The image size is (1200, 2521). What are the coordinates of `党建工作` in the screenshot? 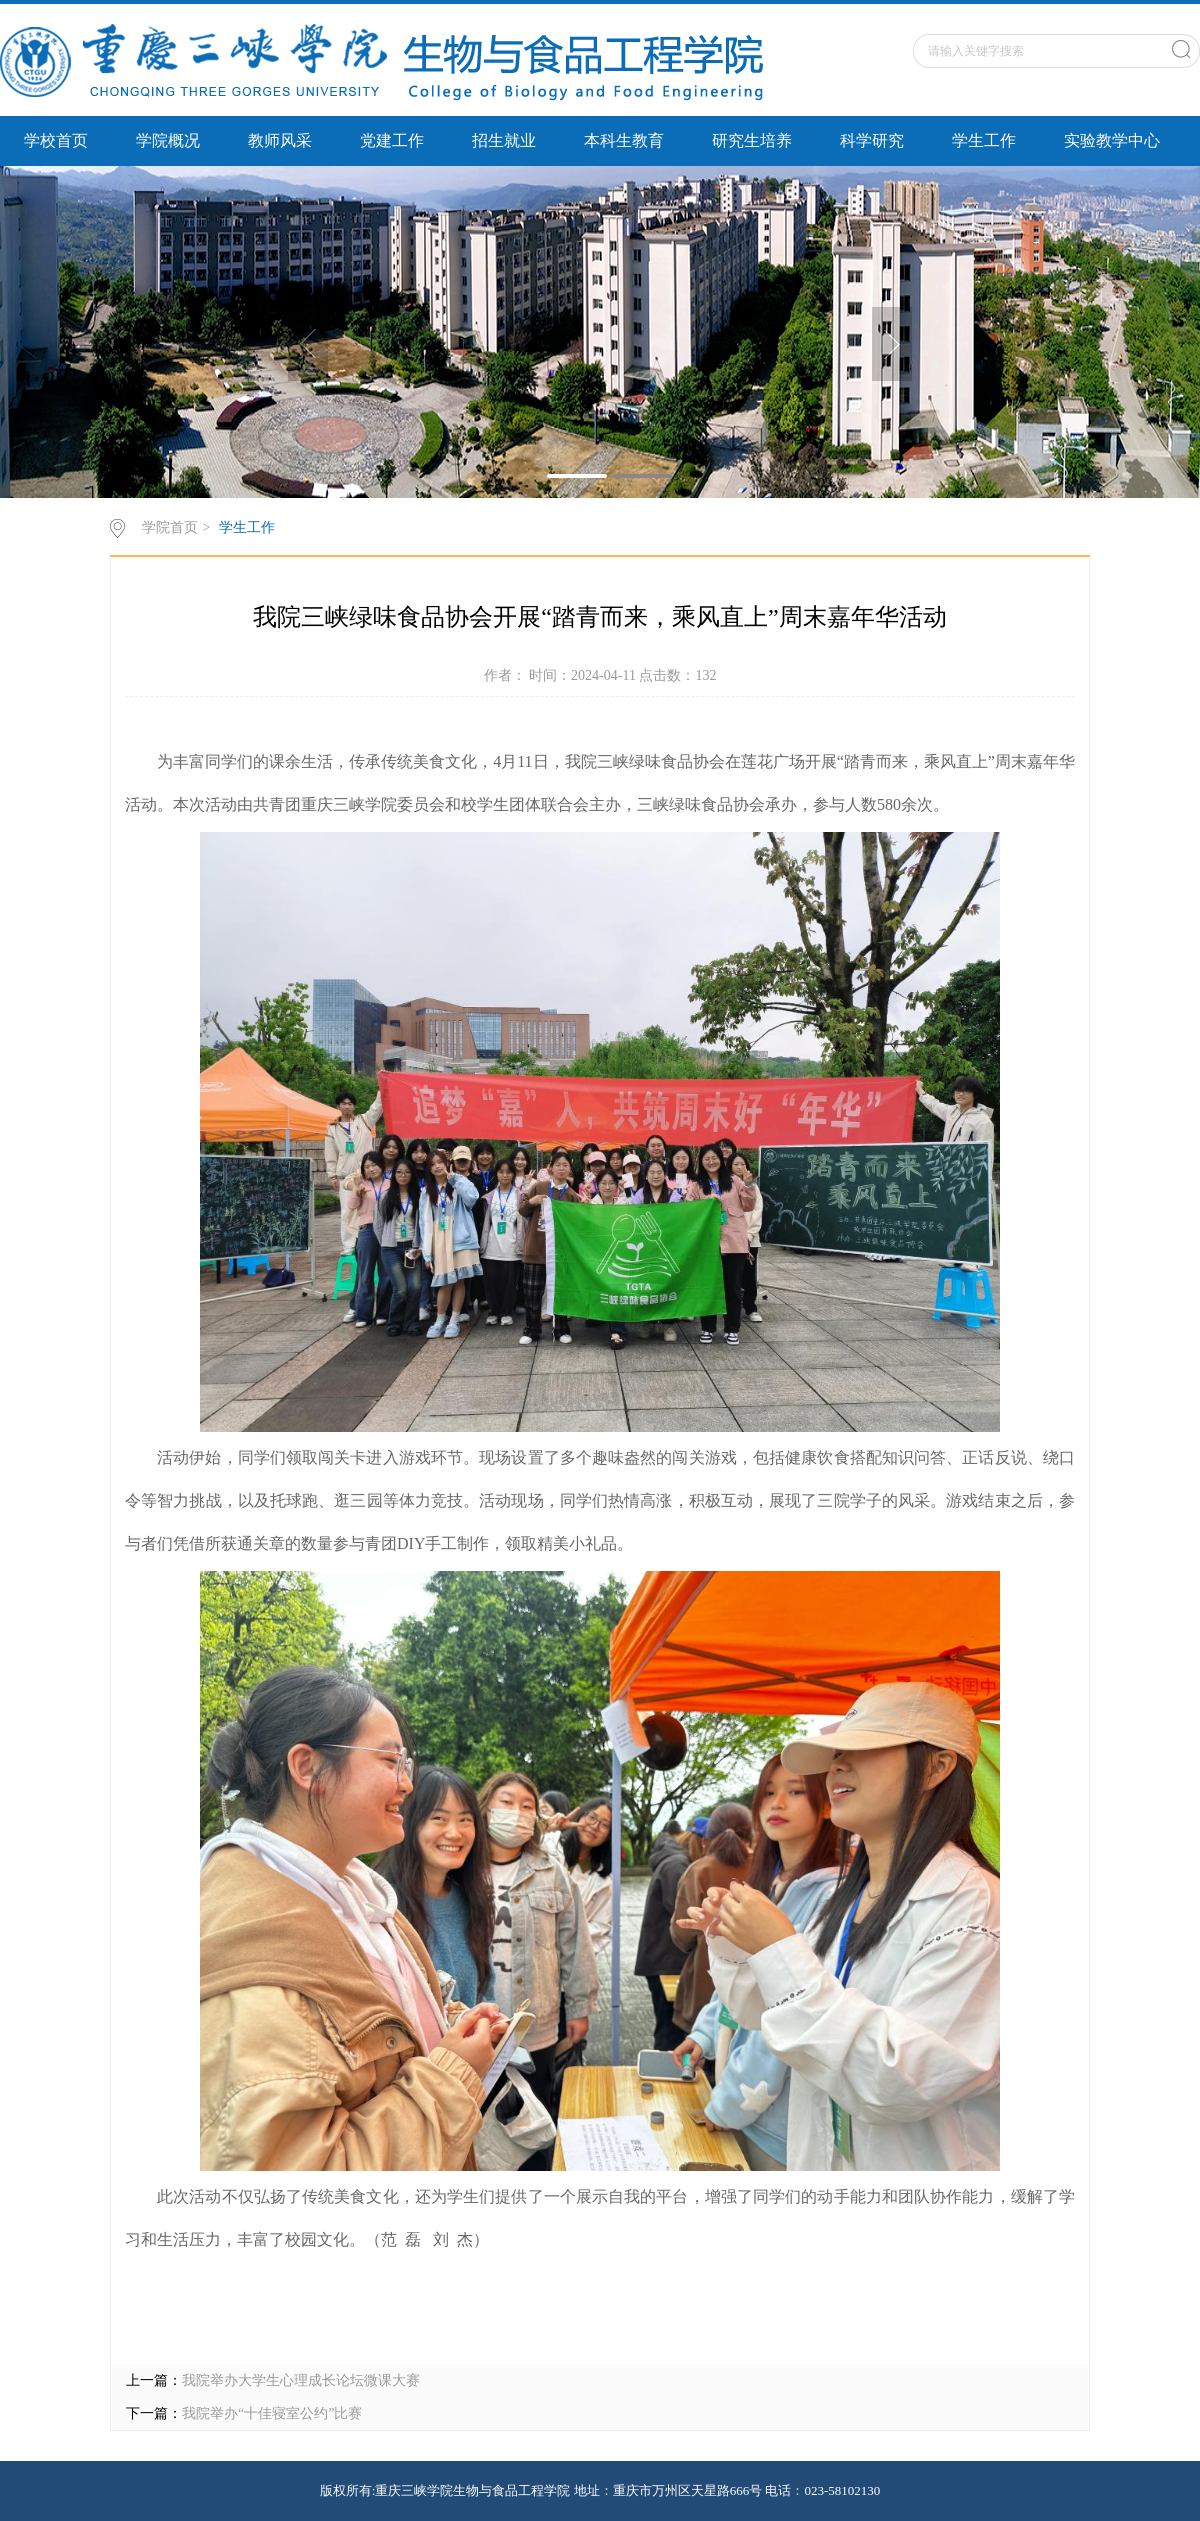 It's located at (392, 140).